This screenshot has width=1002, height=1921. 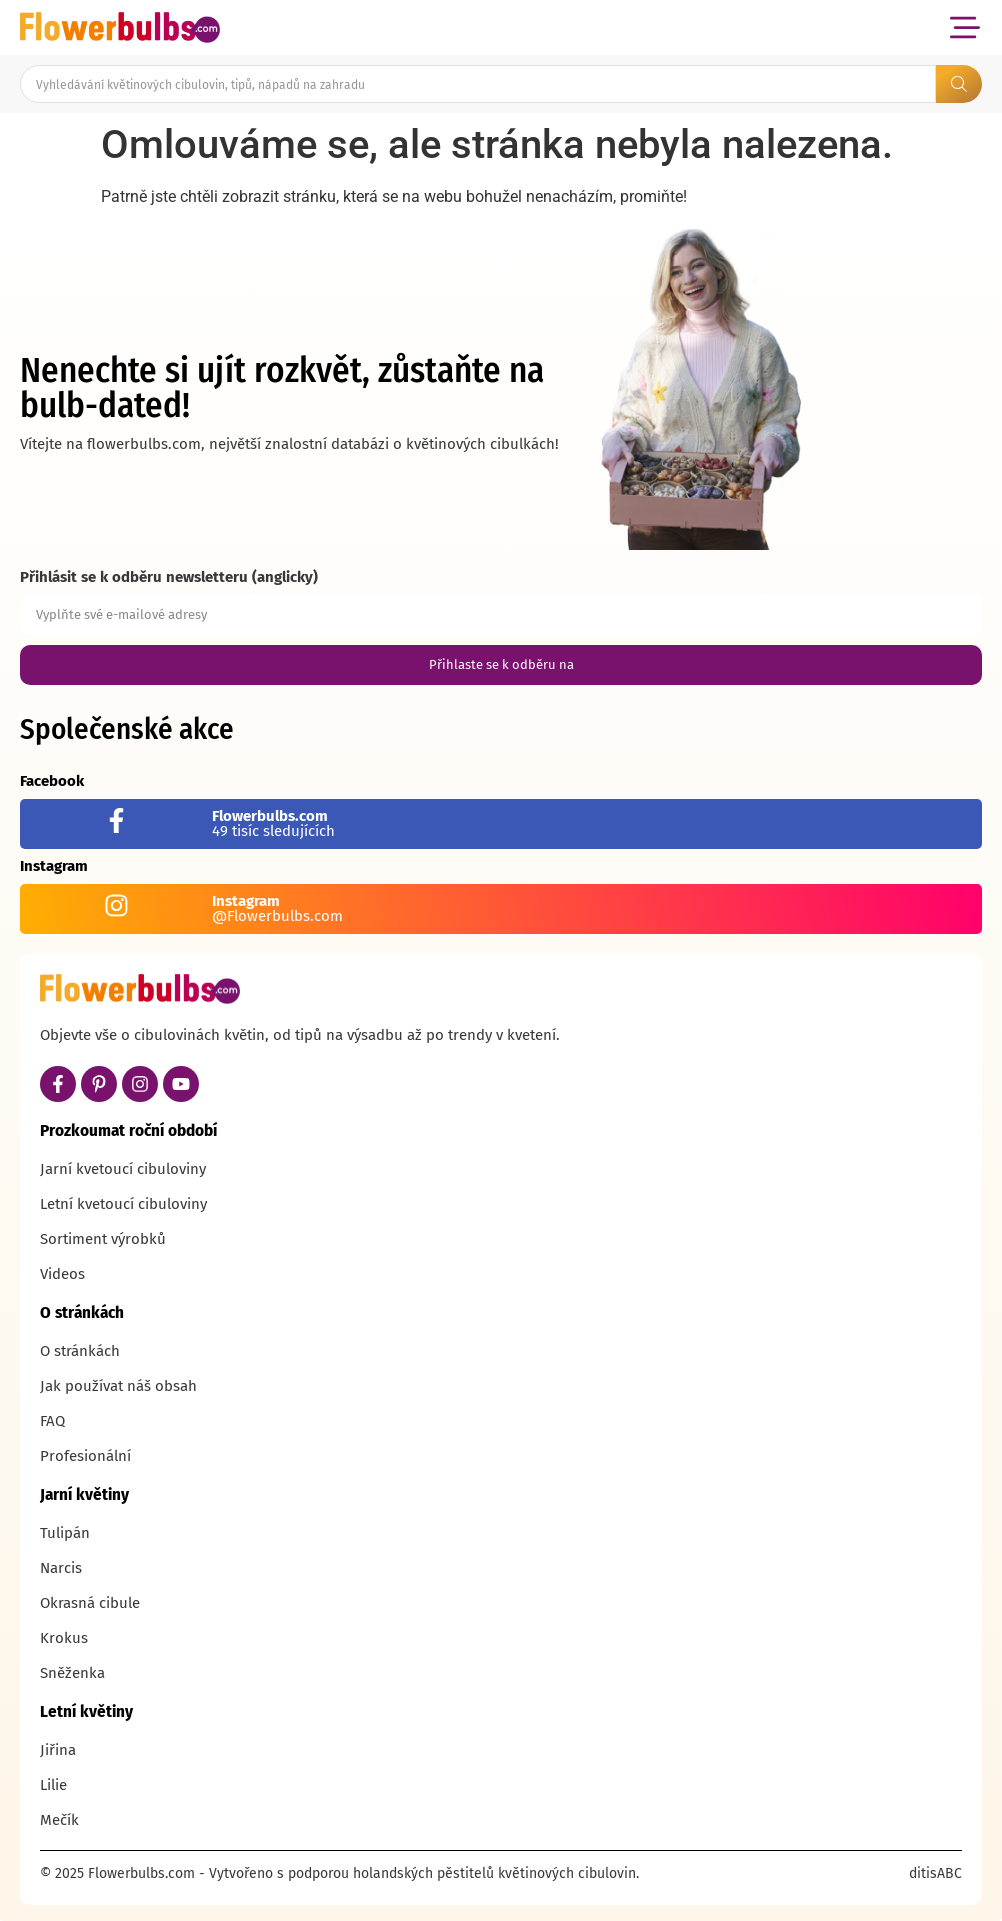 What do you see at coordinates (85, 1456) in the screenshot?
I see `Profesionální` at bounding box center [85, 1456].